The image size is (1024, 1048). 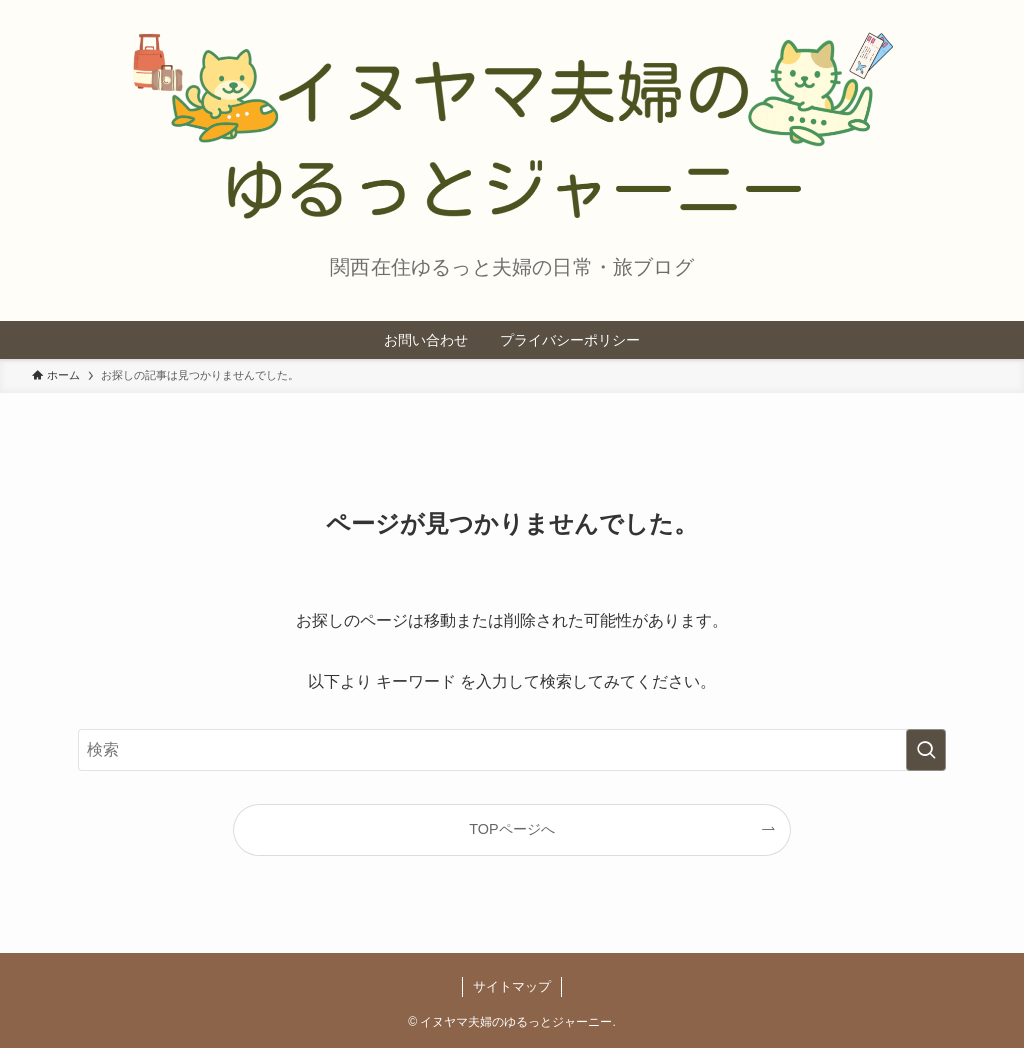 I want to click on サイトマップ, so click(x=512, y=986).